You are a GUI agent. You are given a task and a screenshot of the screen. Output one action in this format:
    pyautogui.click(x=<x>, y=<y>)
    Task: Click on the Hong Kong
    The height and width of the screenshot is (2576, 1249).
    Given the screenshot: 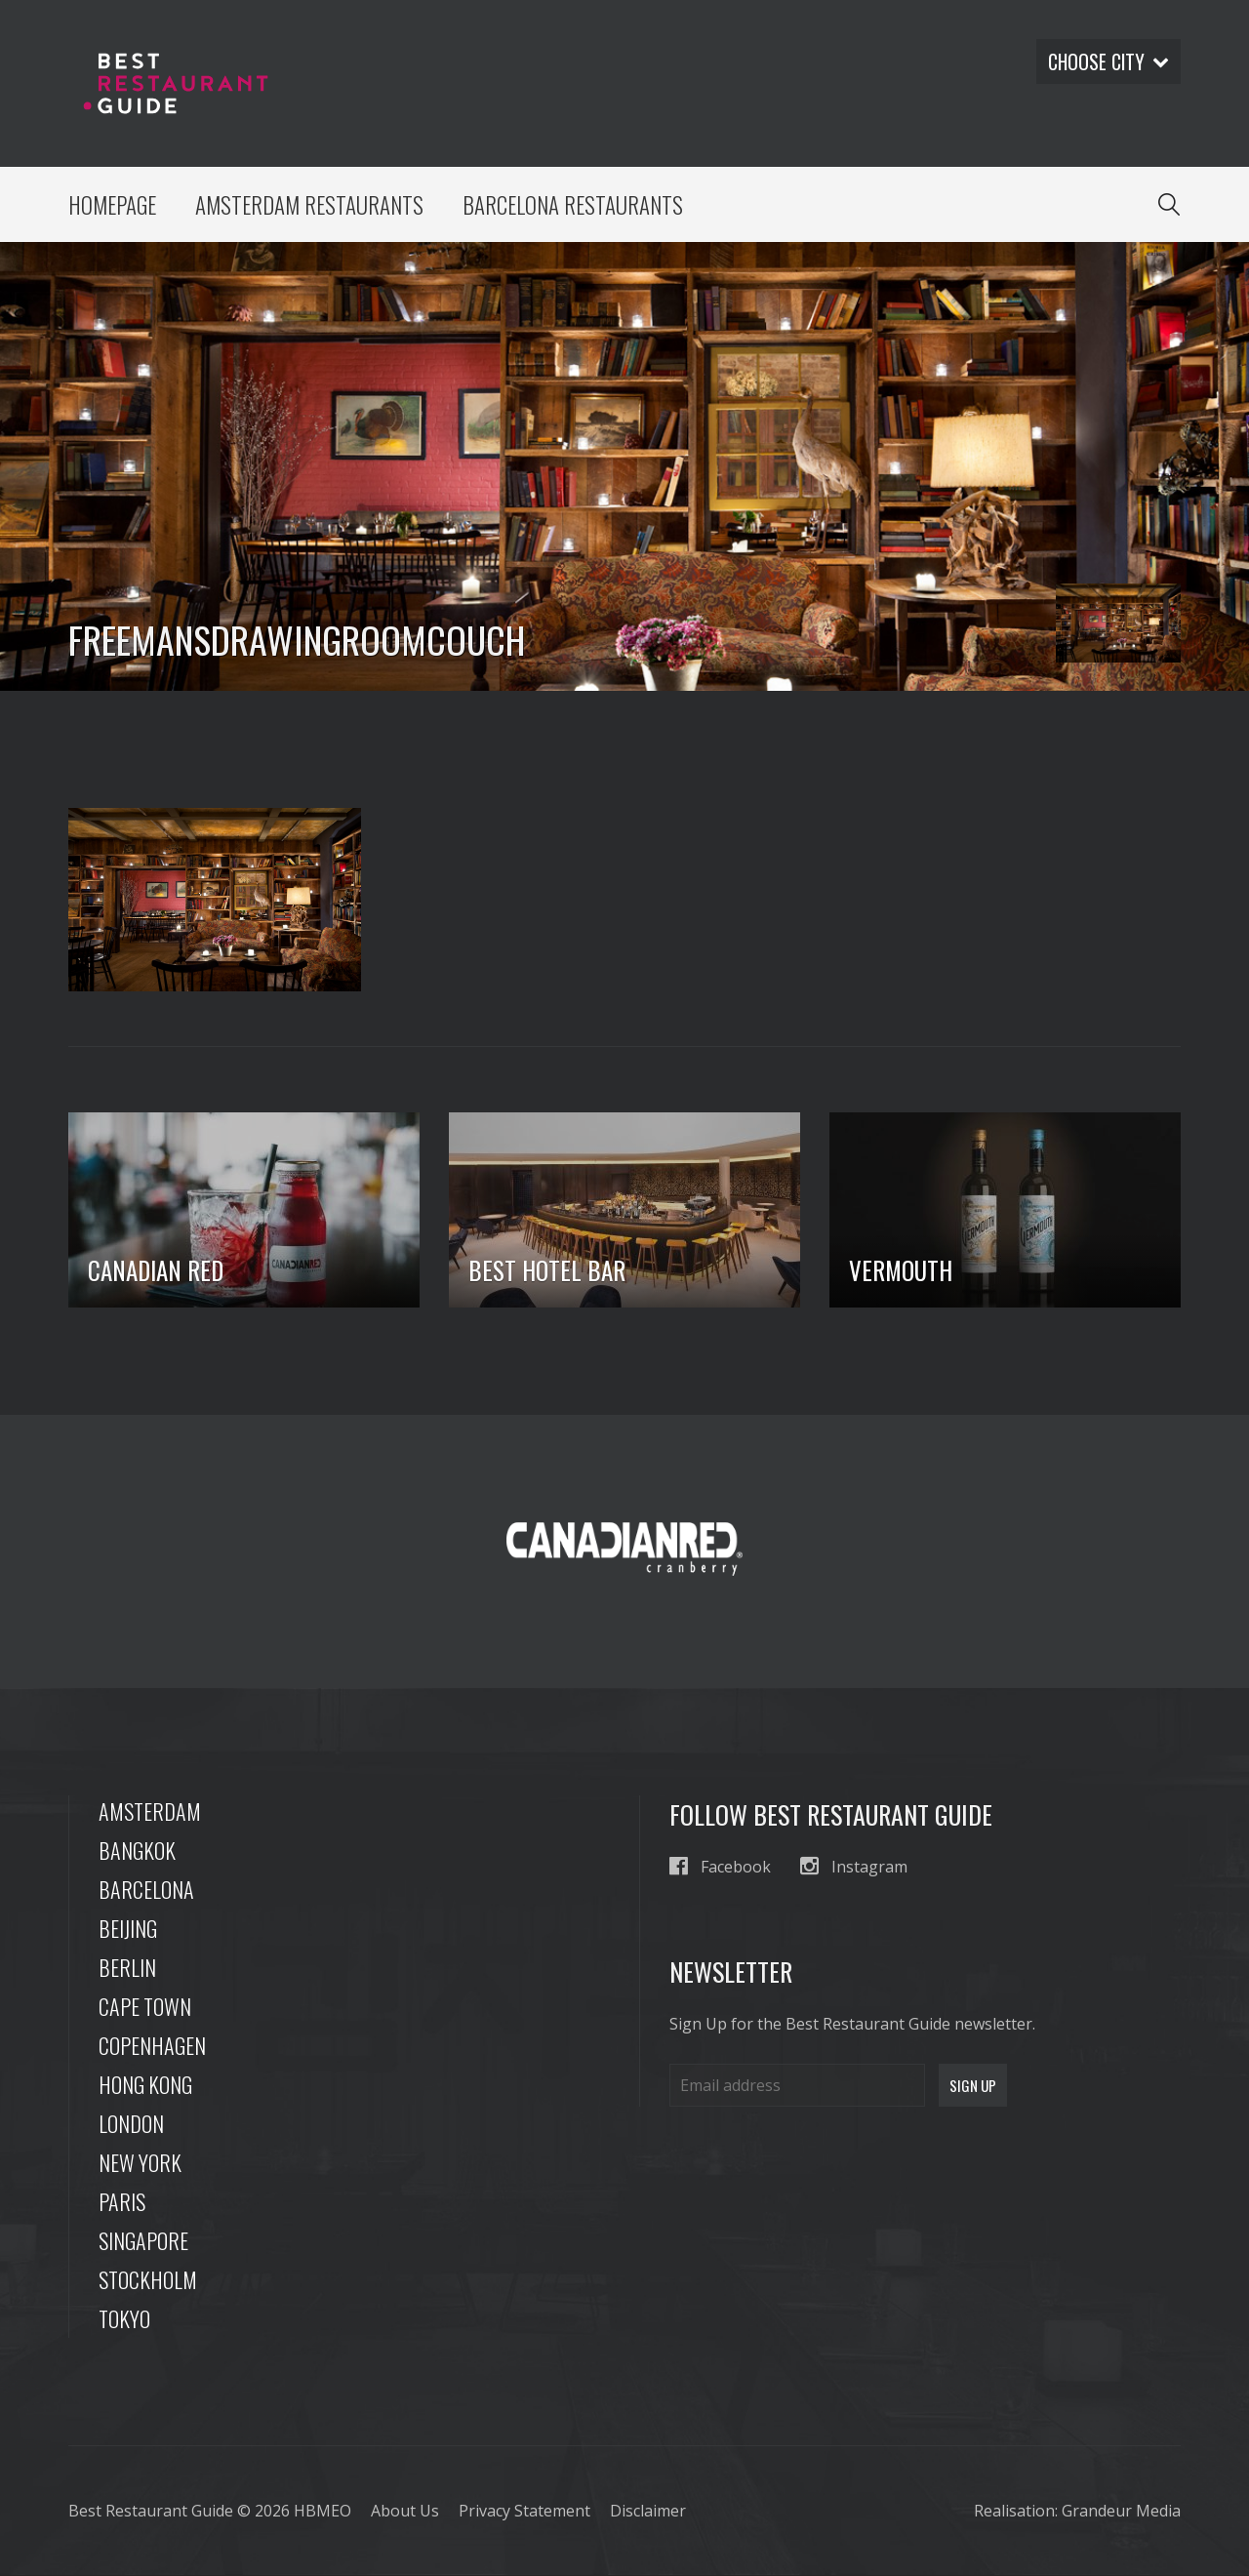 What is the action you would take?
    pyautogui.click(x=145, y=2085)
    